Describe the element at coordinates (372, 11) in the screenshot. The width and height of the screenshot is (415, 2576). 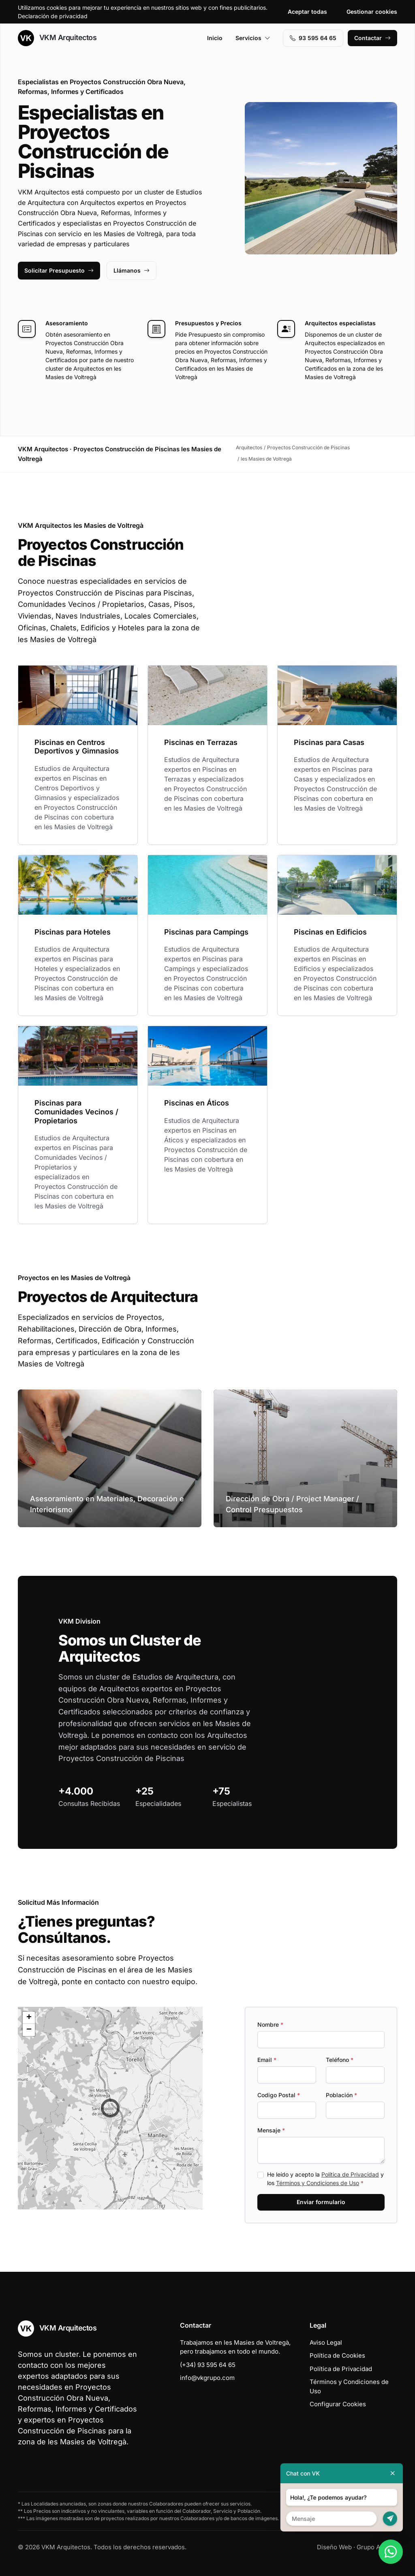
I see `Gestionar cookies` at that location.